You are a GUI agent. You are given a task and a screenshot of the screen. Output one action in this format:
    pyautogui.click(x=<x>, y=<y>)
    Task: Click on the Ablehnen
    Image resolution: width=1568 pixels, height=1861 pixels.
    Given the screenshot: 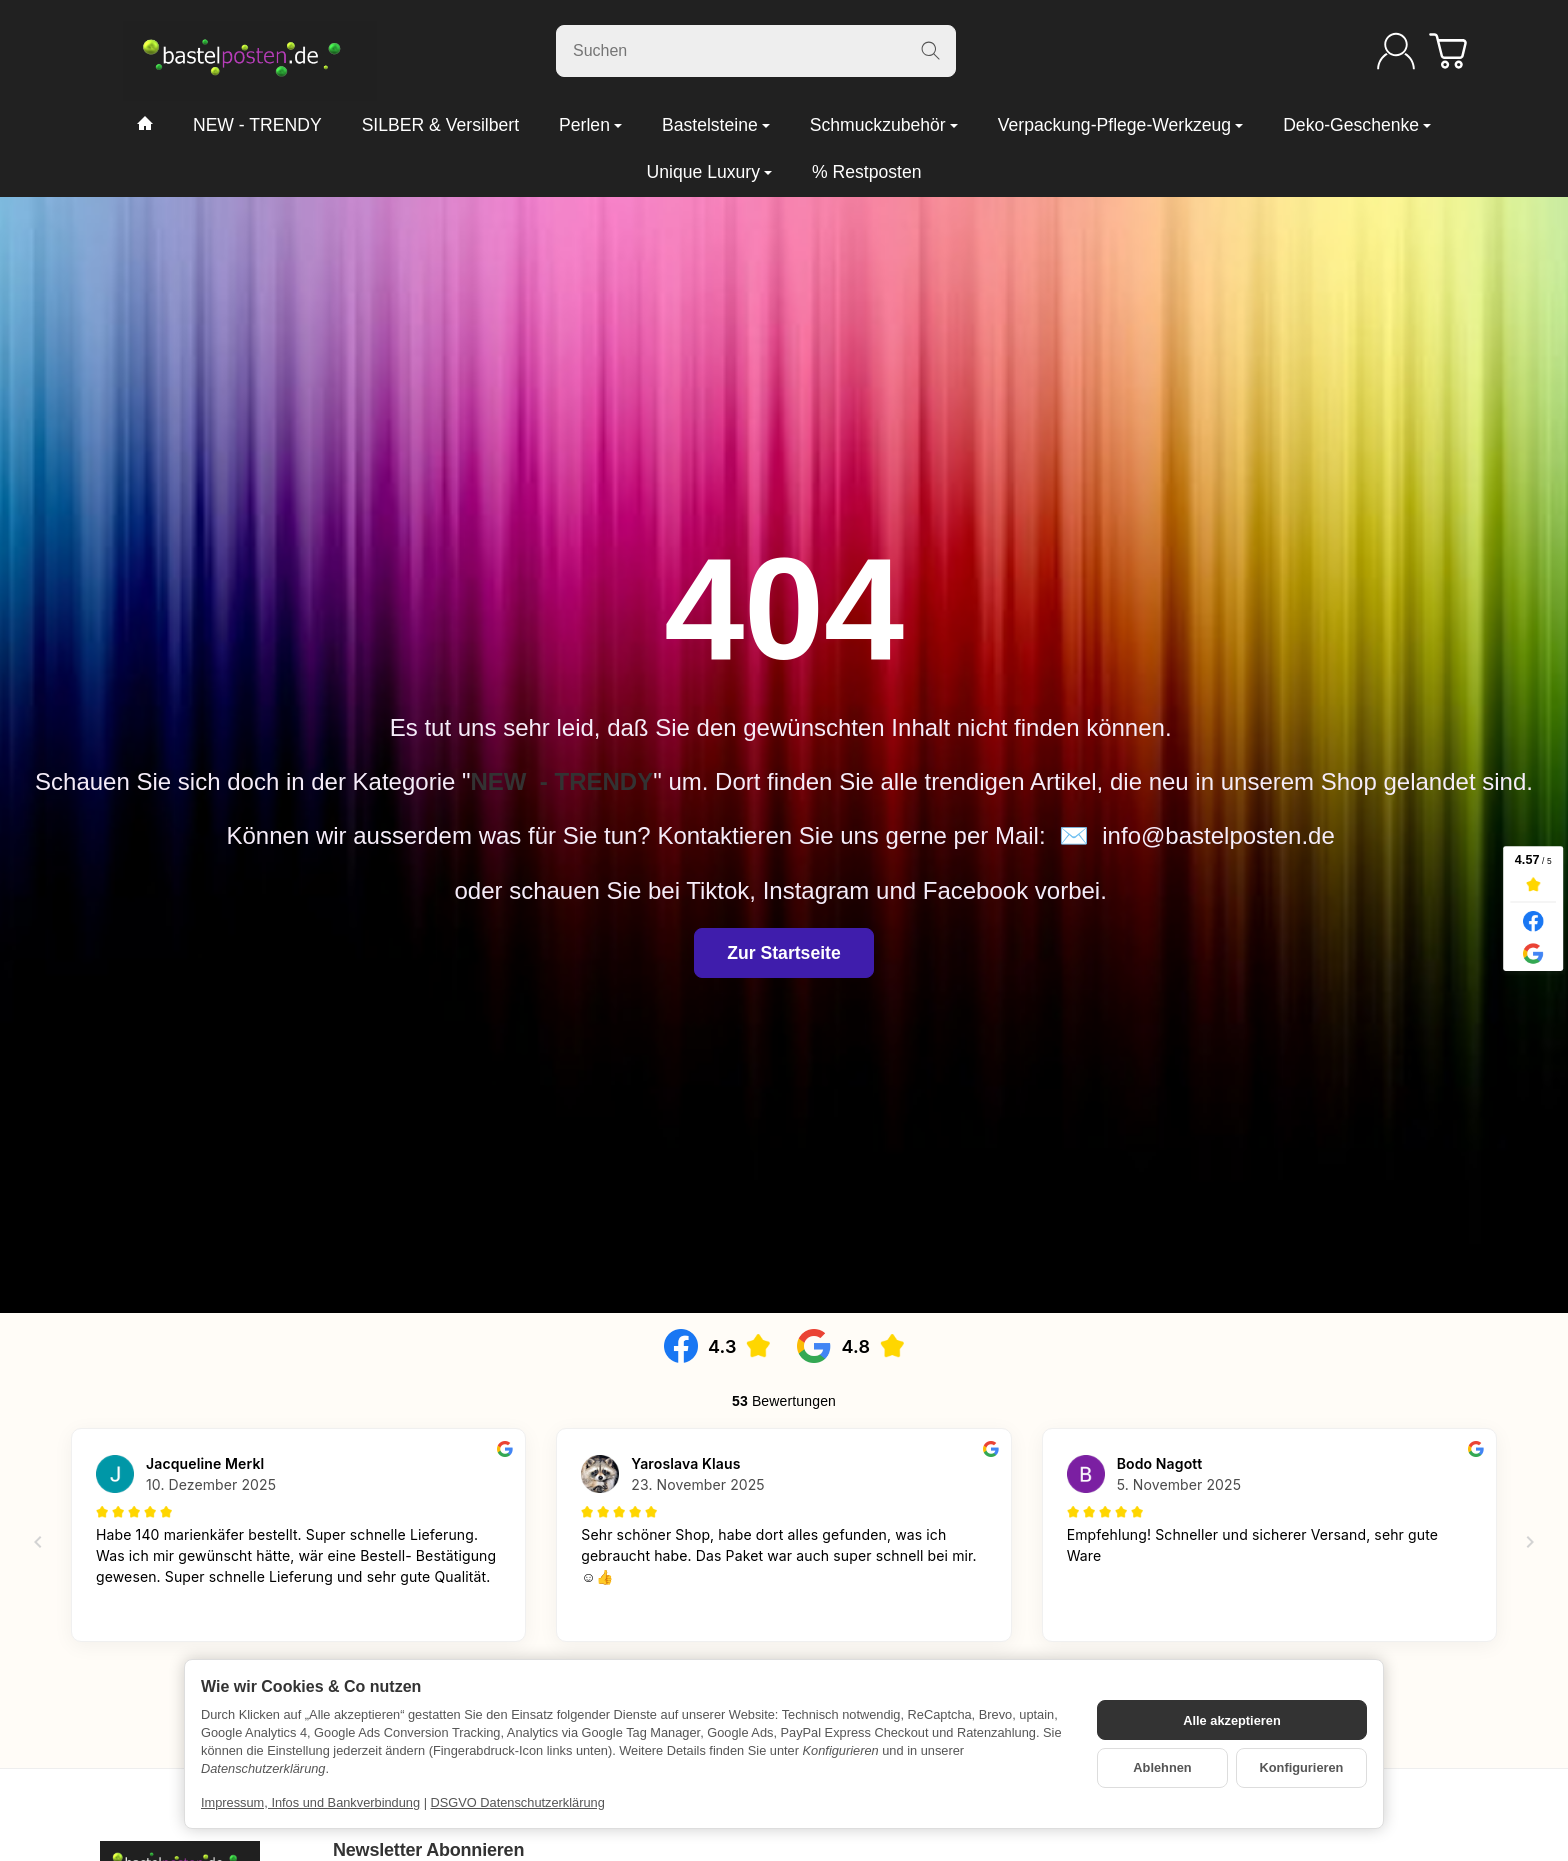 What is the action you would take?
    pyautogui.click(x=1162, y=1767)
    